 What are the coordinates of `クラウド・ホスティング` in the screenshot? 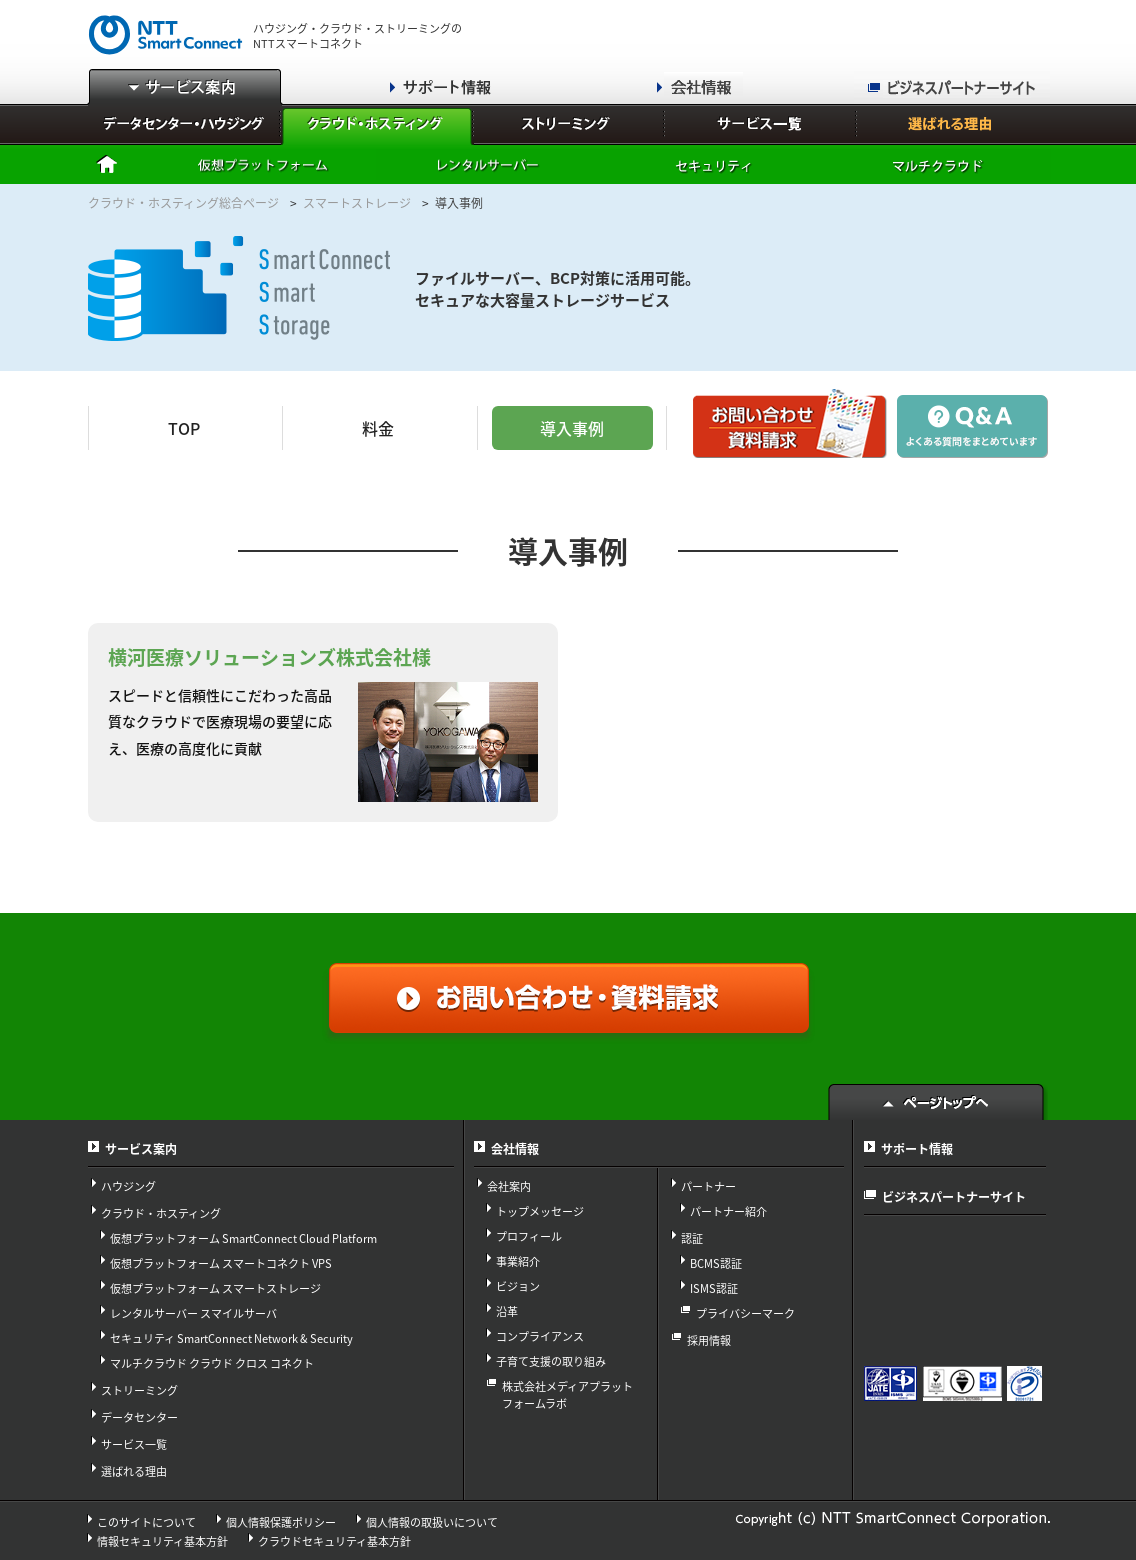 It's located at (161, 1213).